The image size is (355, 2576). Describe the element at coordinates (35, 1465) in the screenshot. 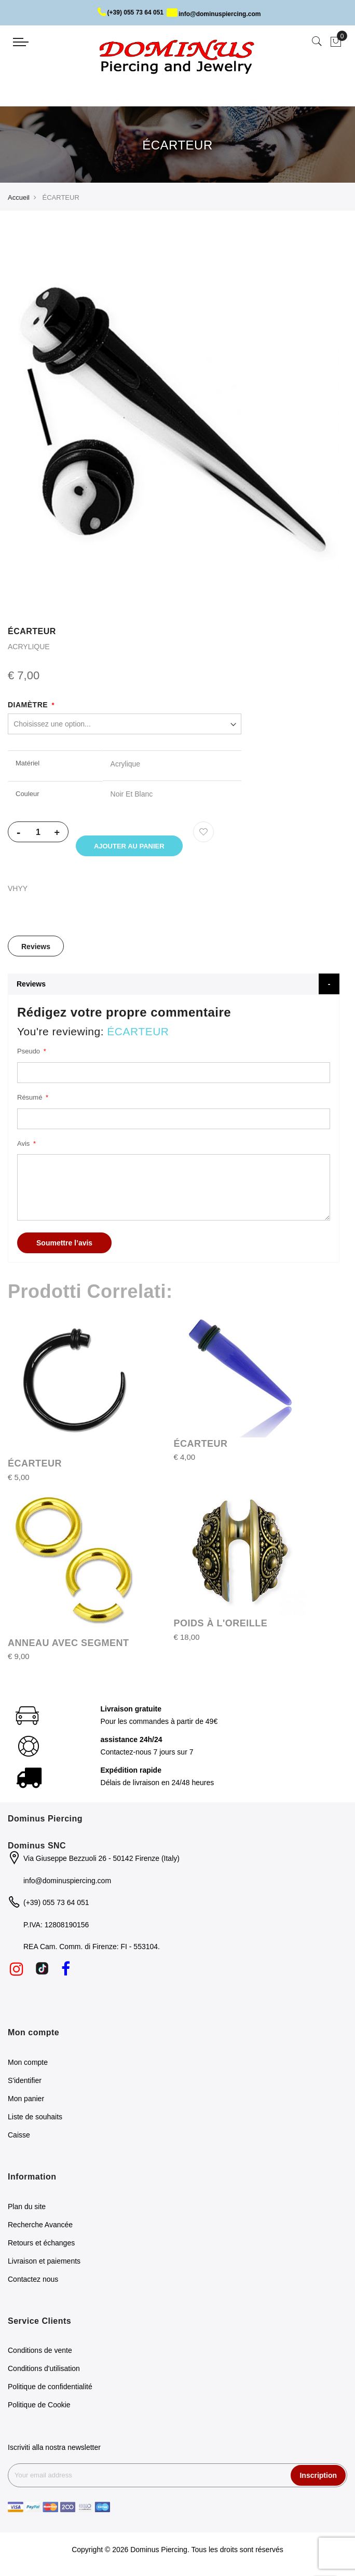

I see `ÉCARTEUR` at that location.